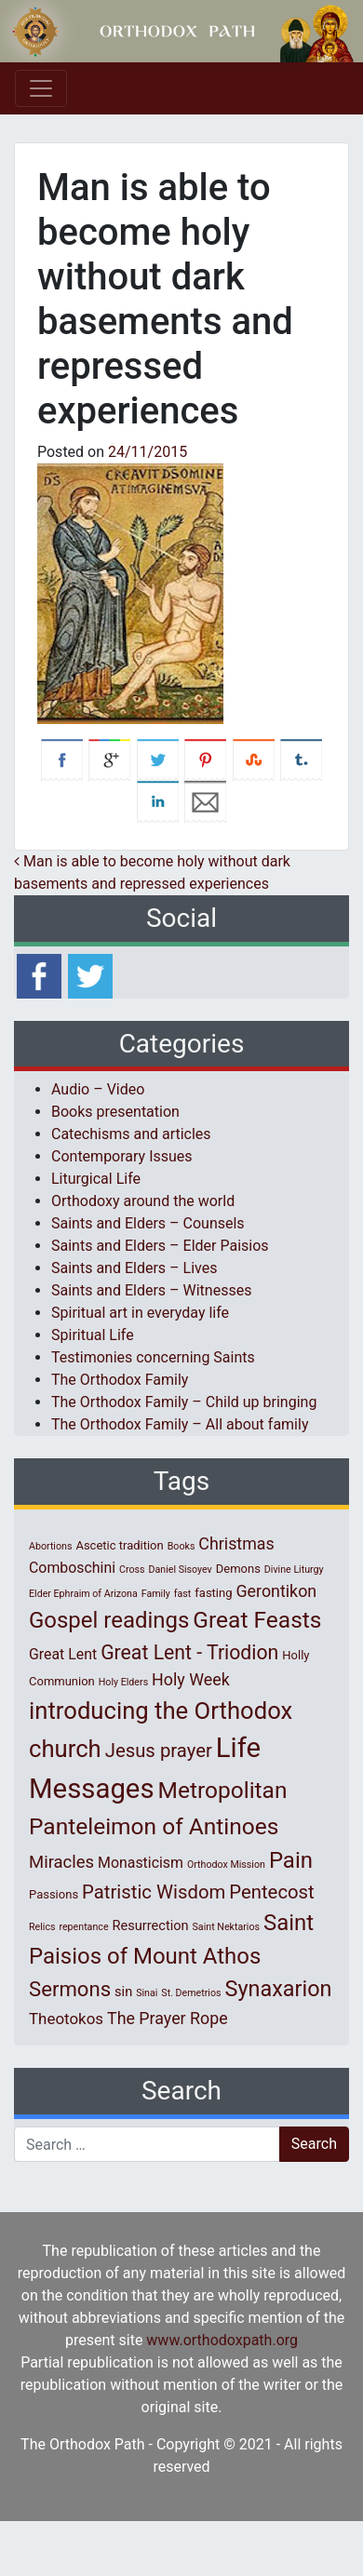  I want to click on Books presentation, so click(115, 1111).